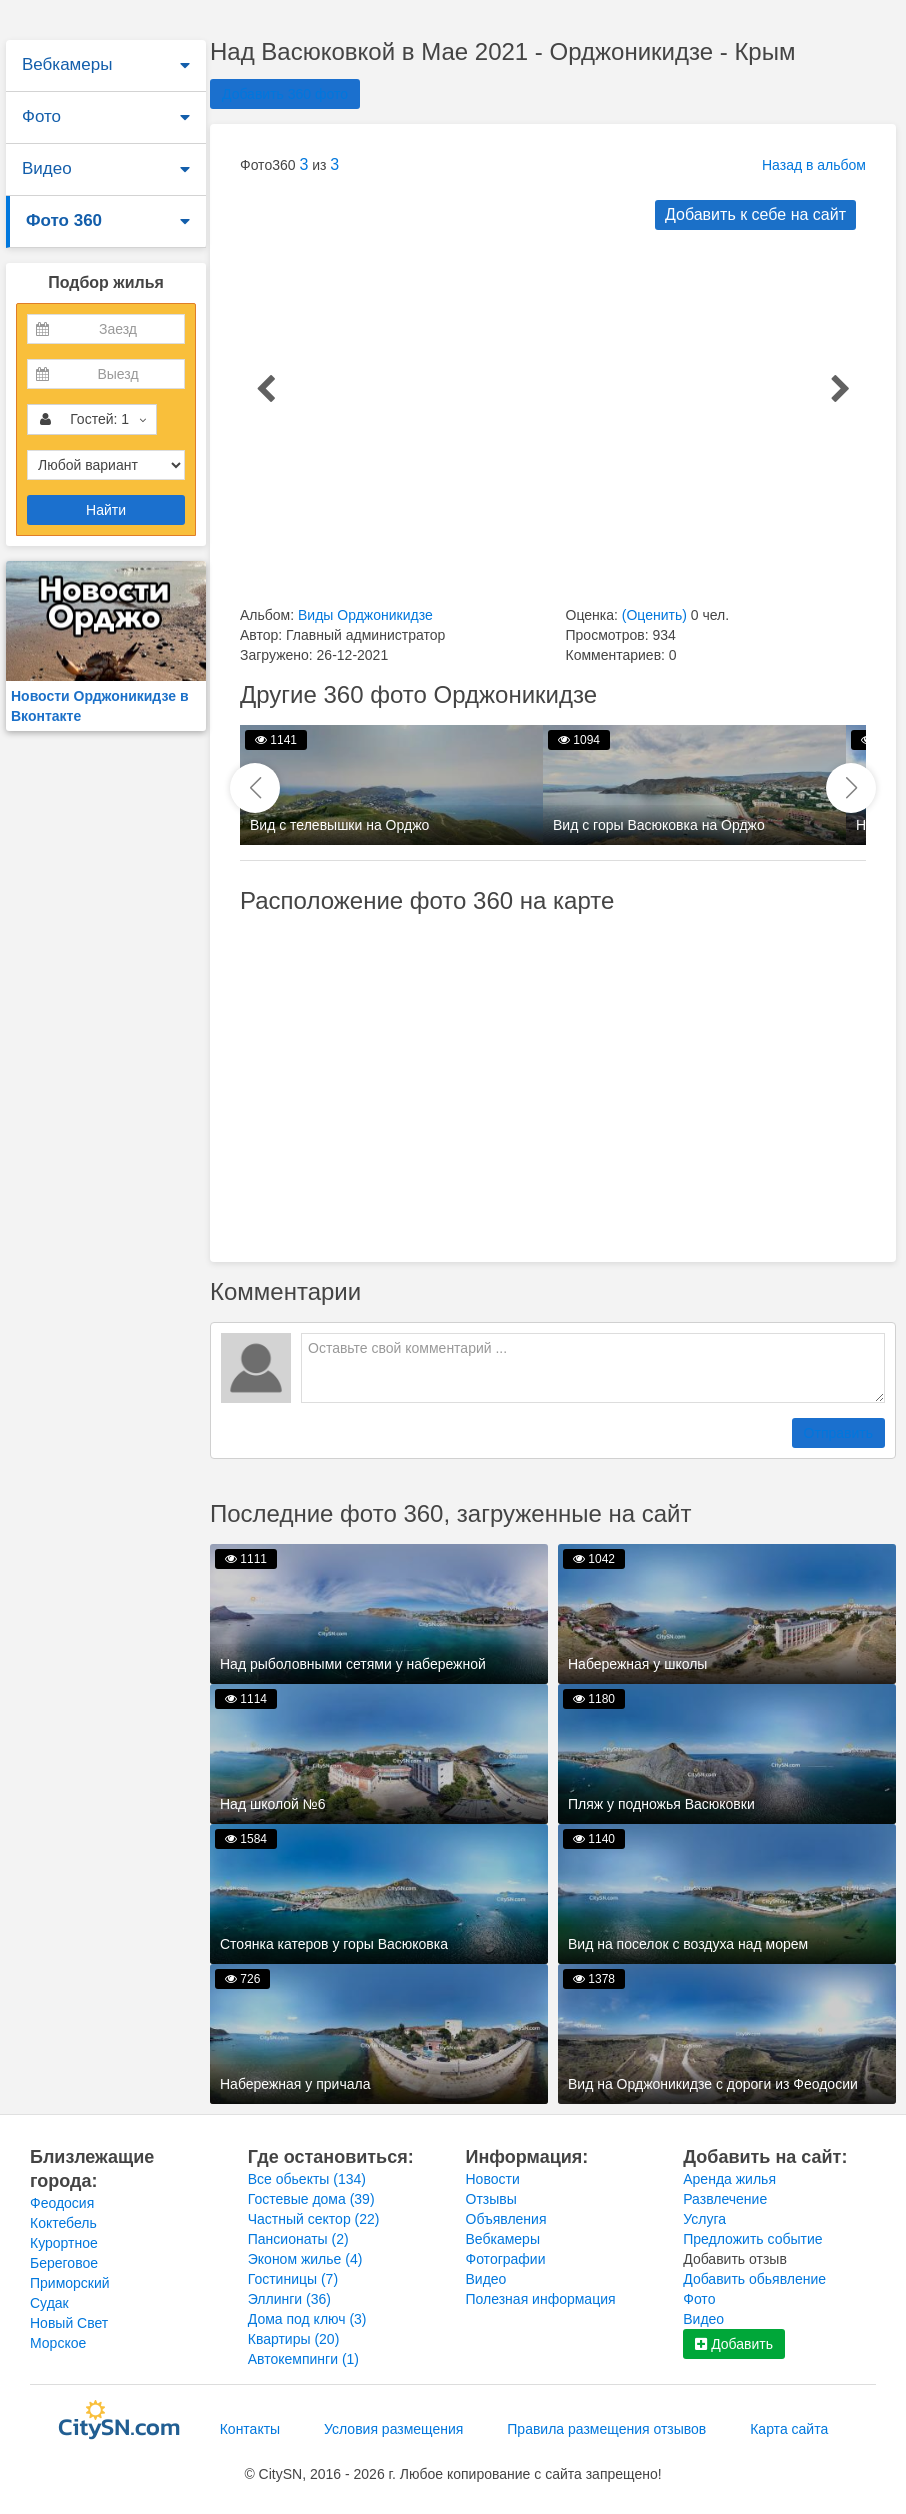  I want to click on (Оценить), so click(654, 615).